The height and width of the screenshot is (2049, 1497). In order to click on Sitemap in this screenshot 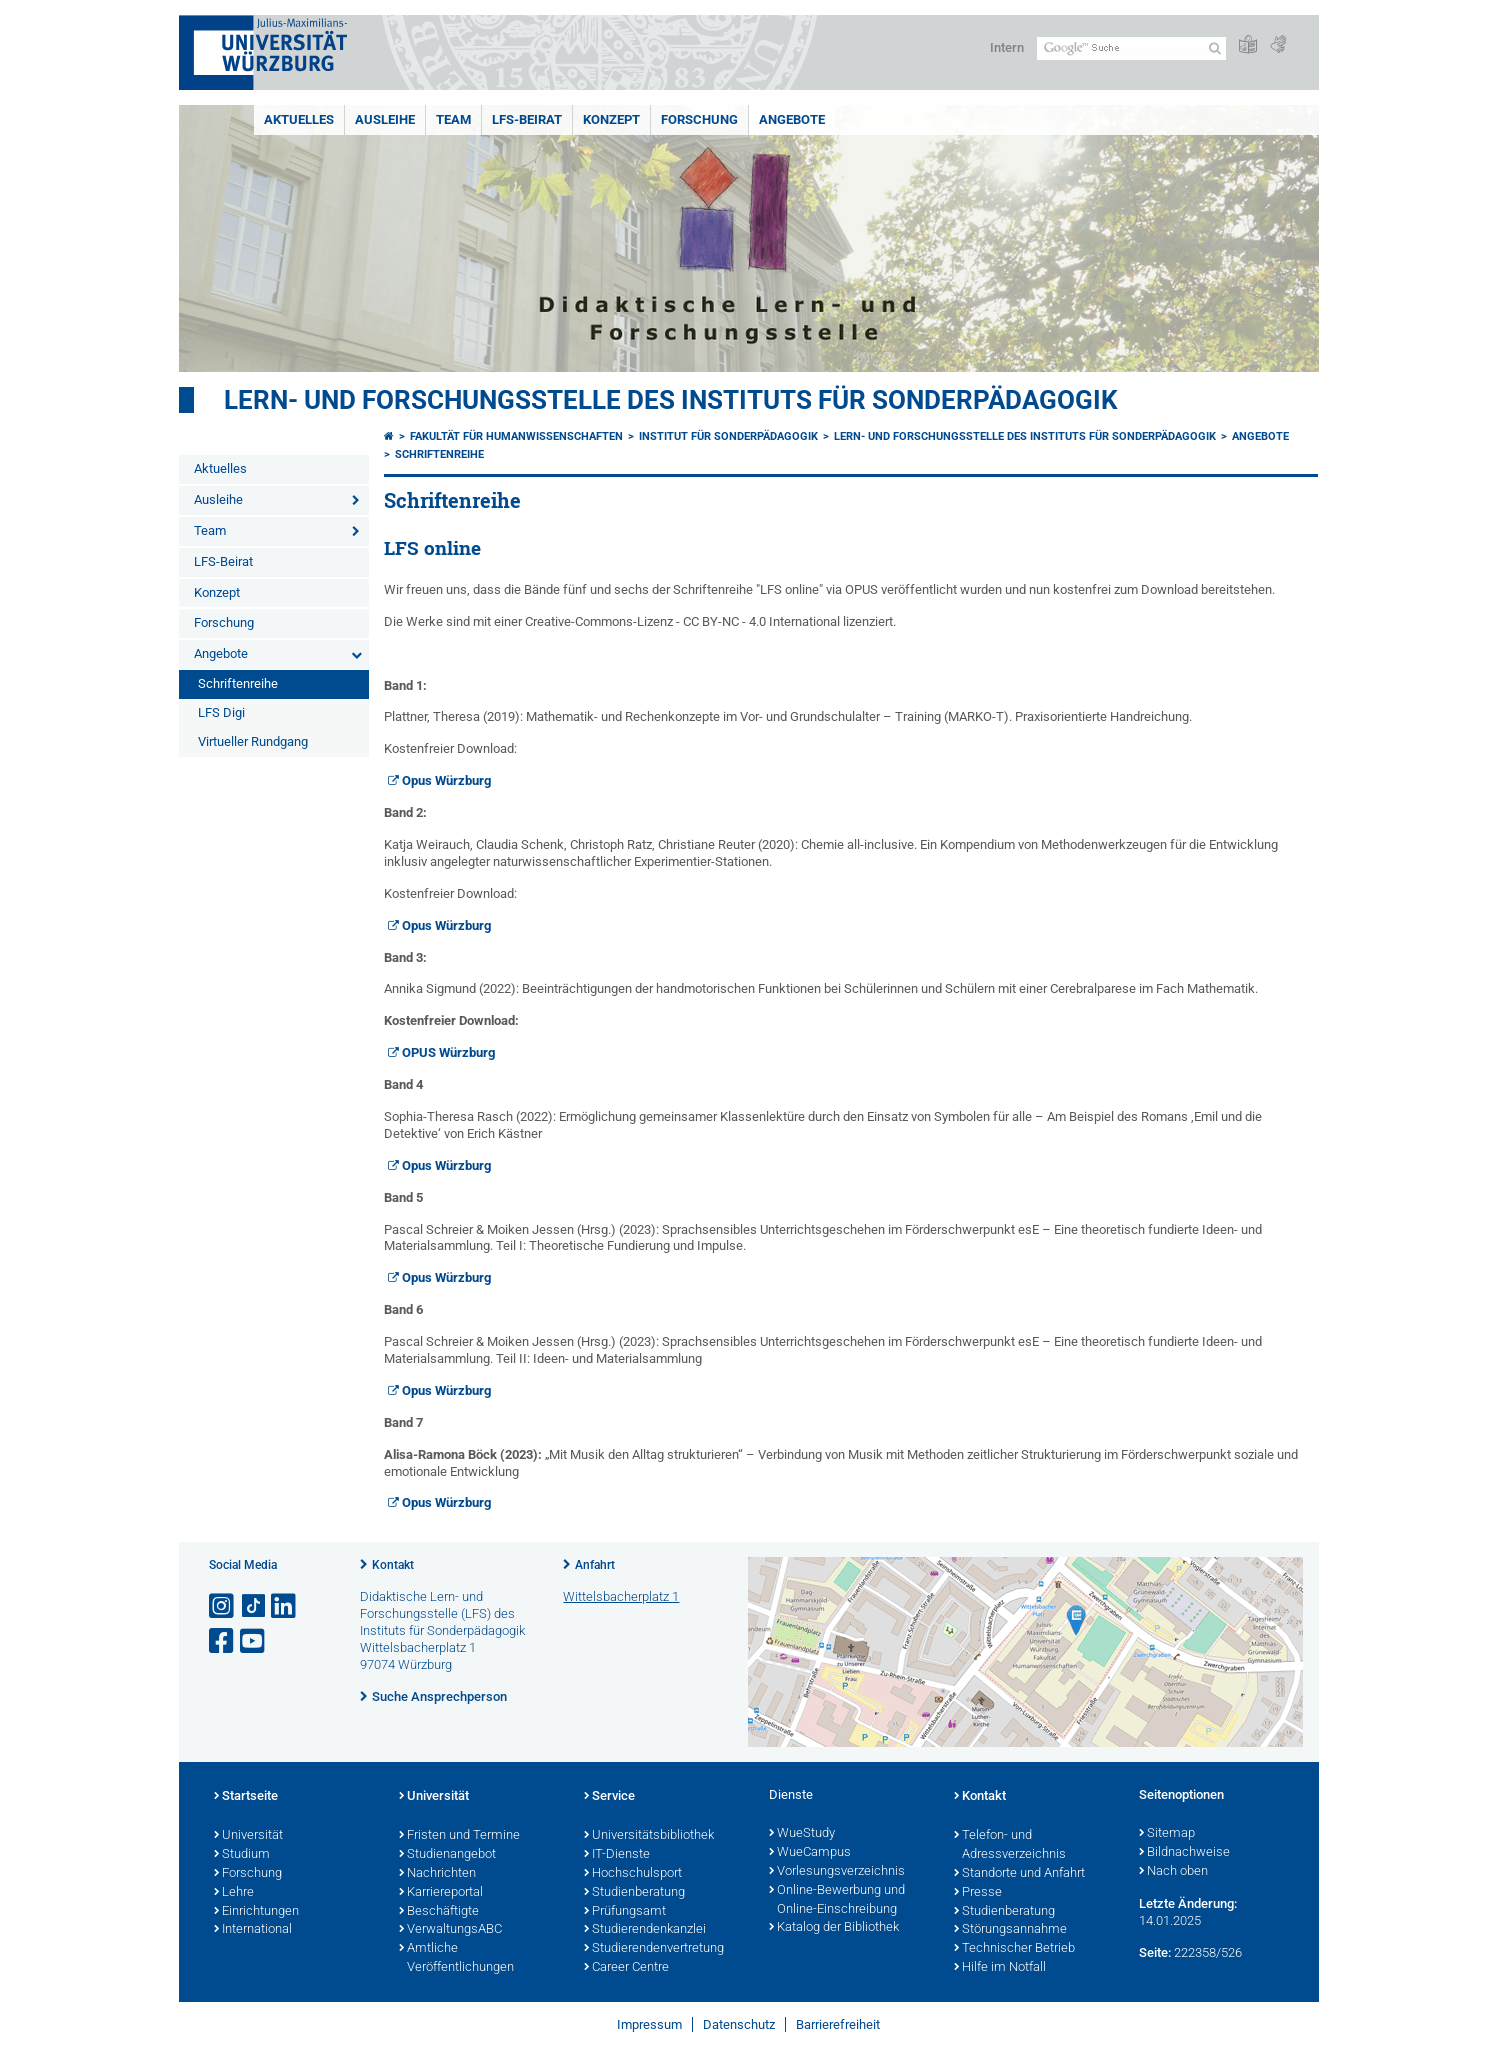, I will do `click(1167, 1834)`.